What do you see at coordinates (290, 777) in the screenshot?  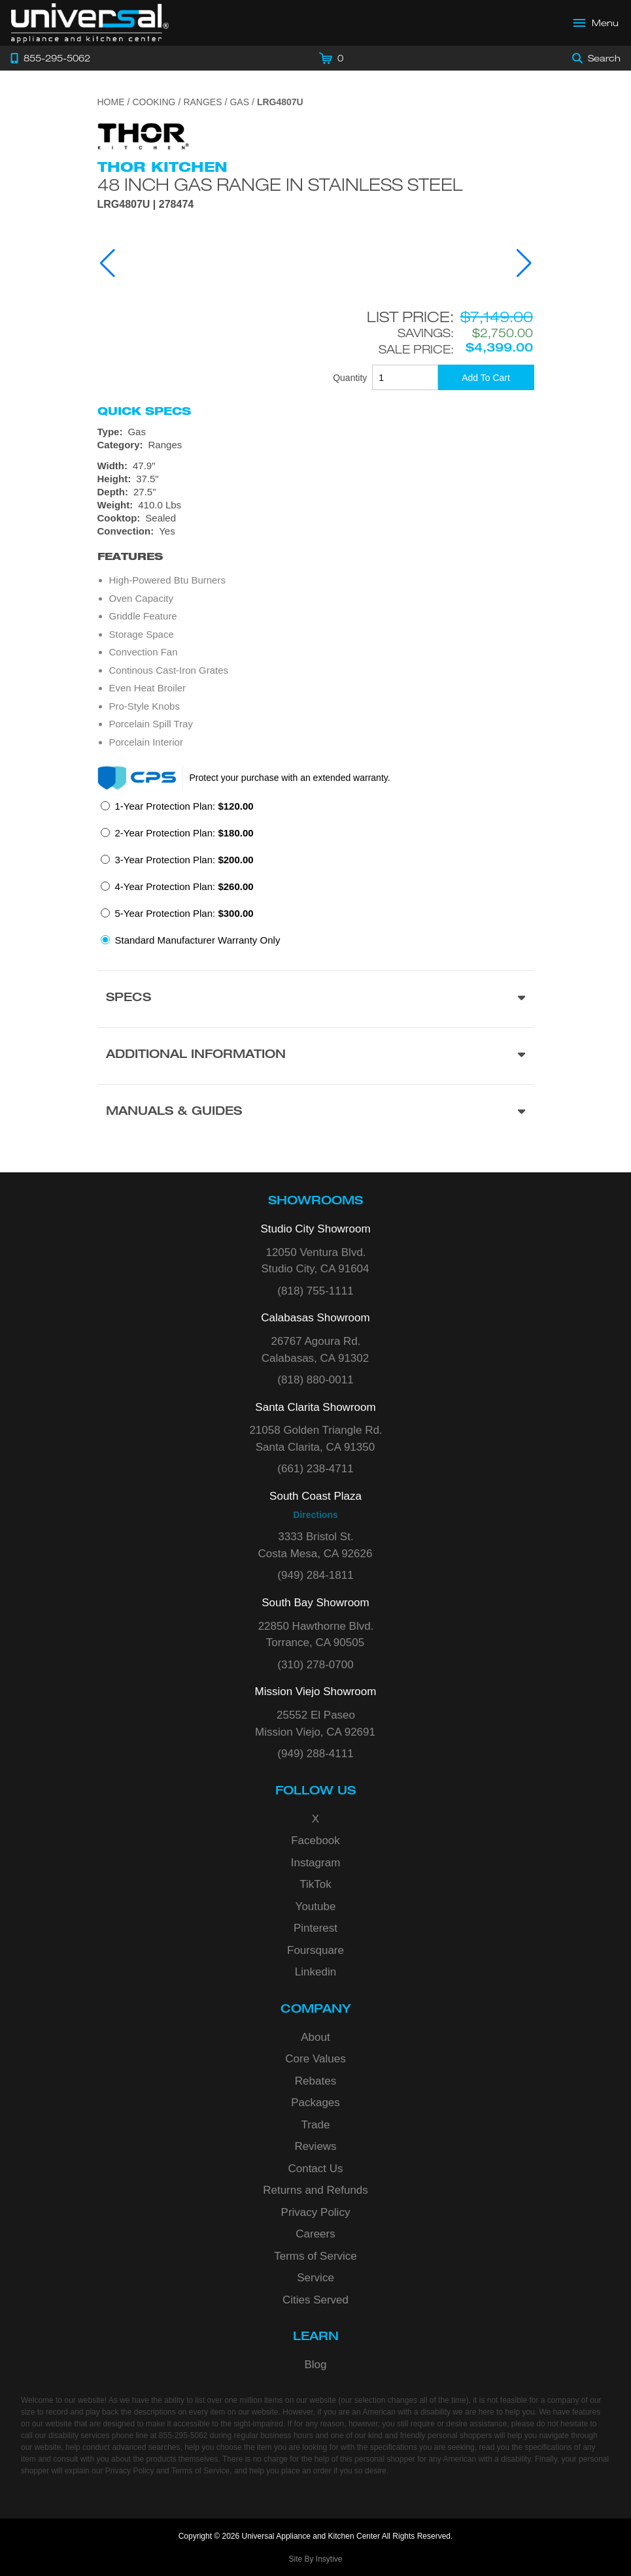 I see `Protect your purchase with an extended warranty.` at bounding box center [290, 777].